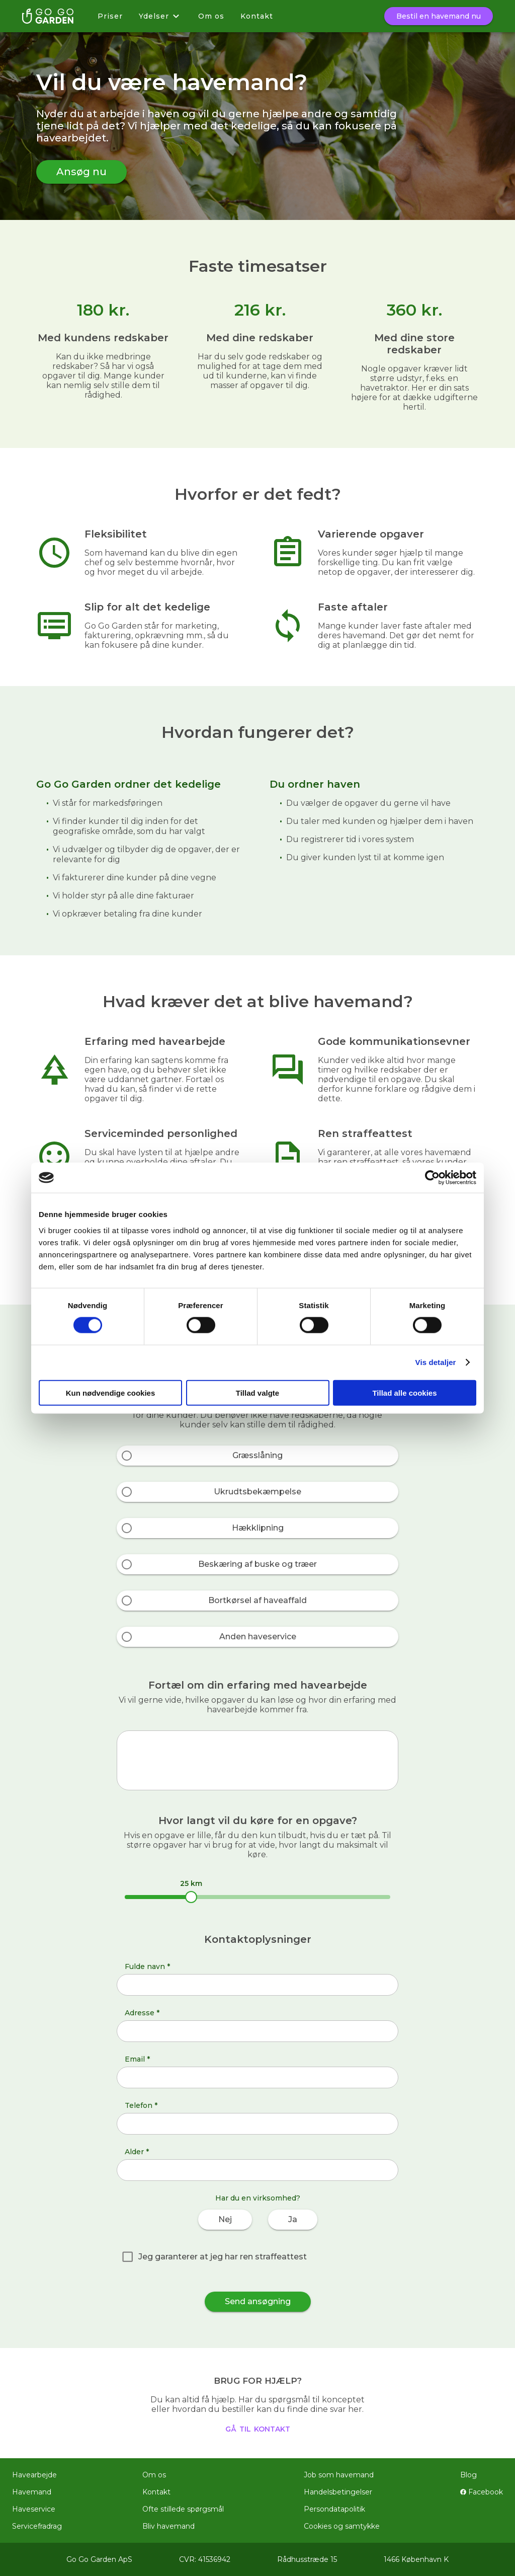  I want to click on Har du en virksomhed?, so click(257, 2198).